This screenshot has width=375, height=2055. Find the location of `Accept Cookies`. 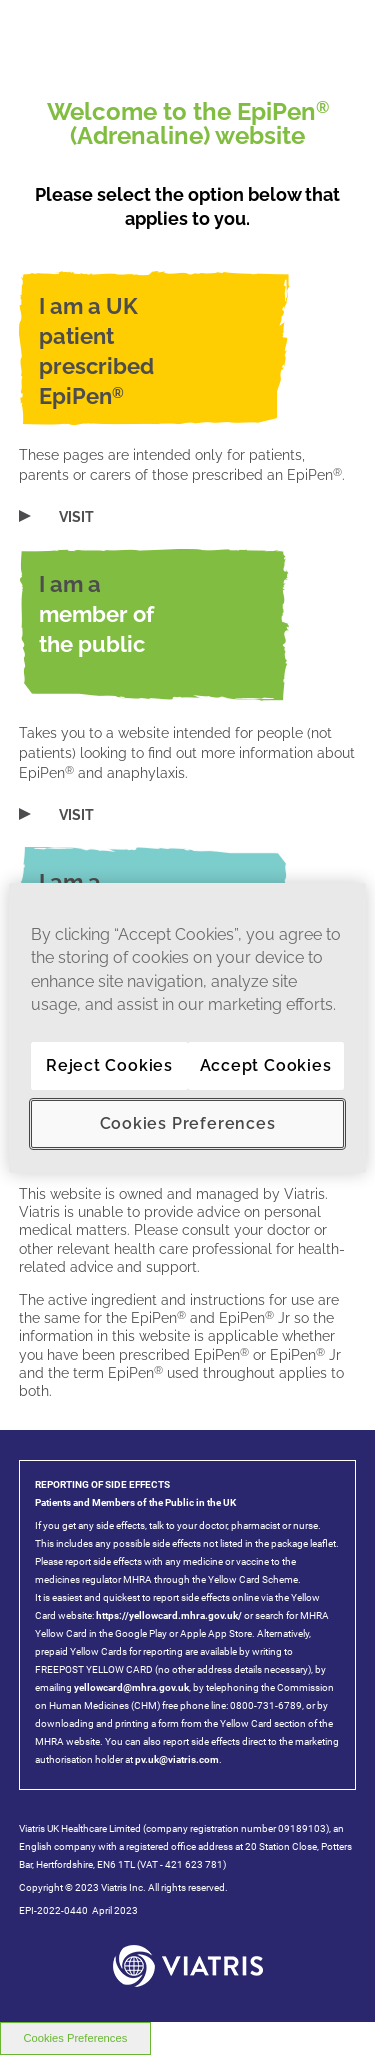

Accept Cookies is located at coordinates (266, 1065).